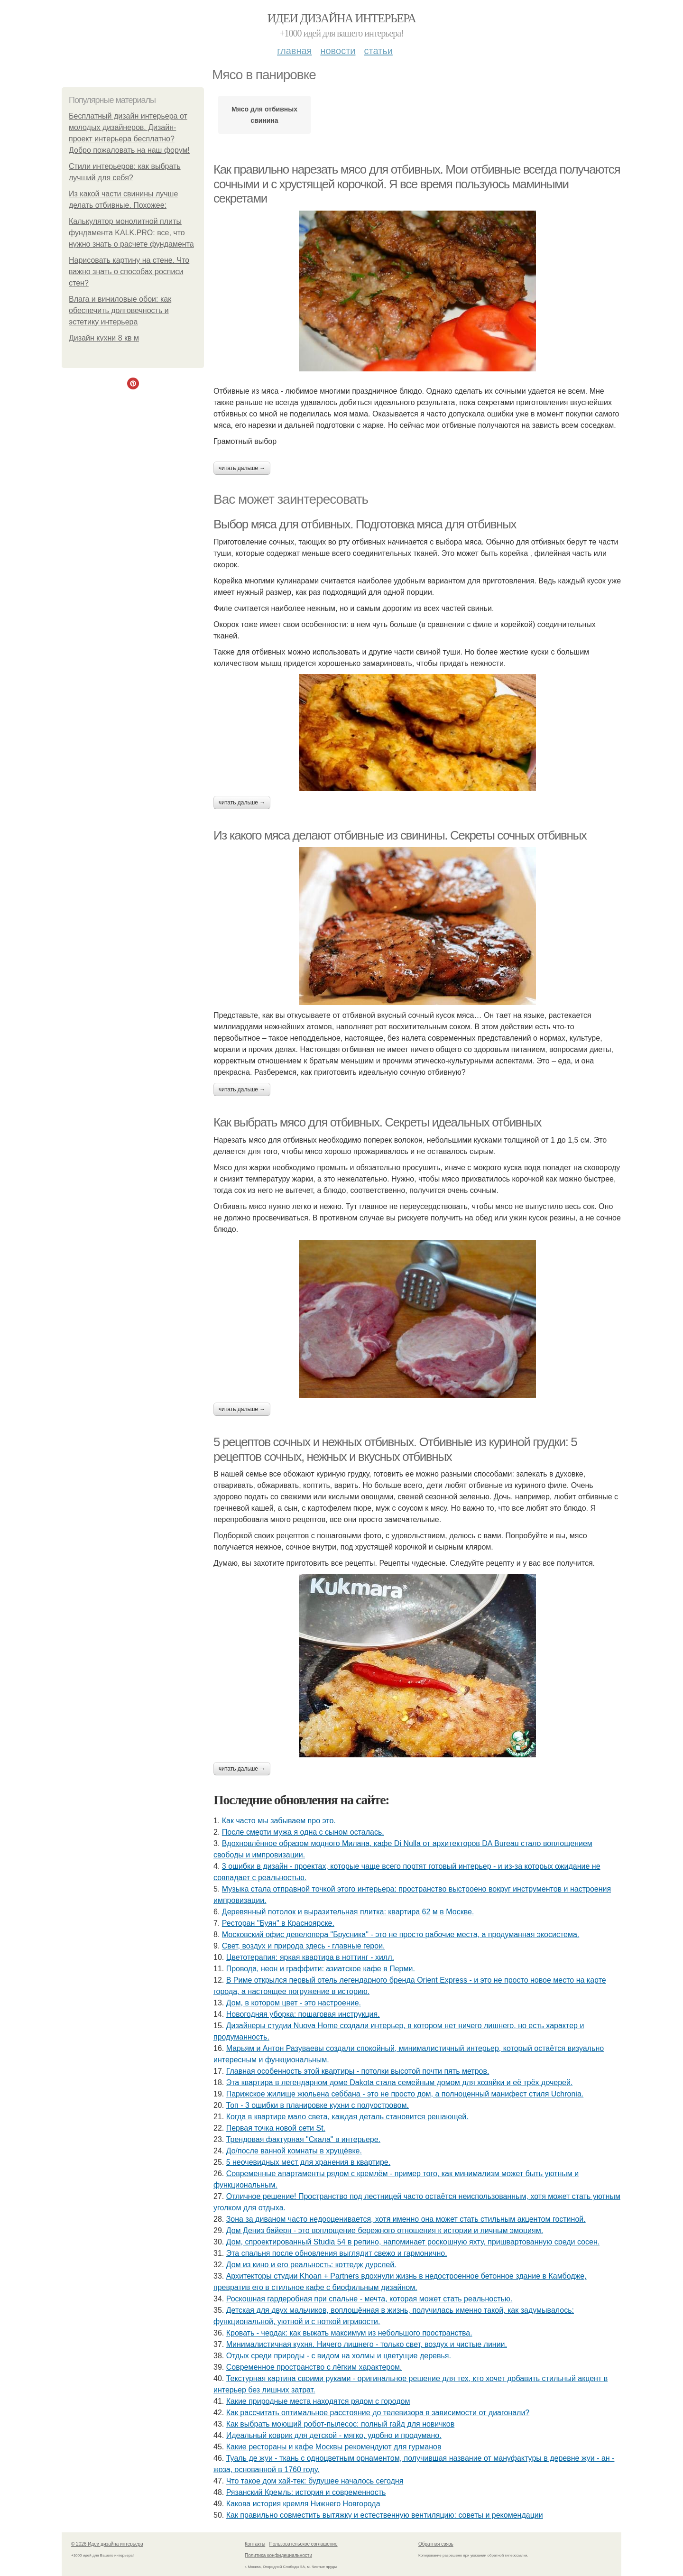  I want to click on Из какого мяса делают отбивные из свинины. Секреты сочных отбивных, so click(399, 835).